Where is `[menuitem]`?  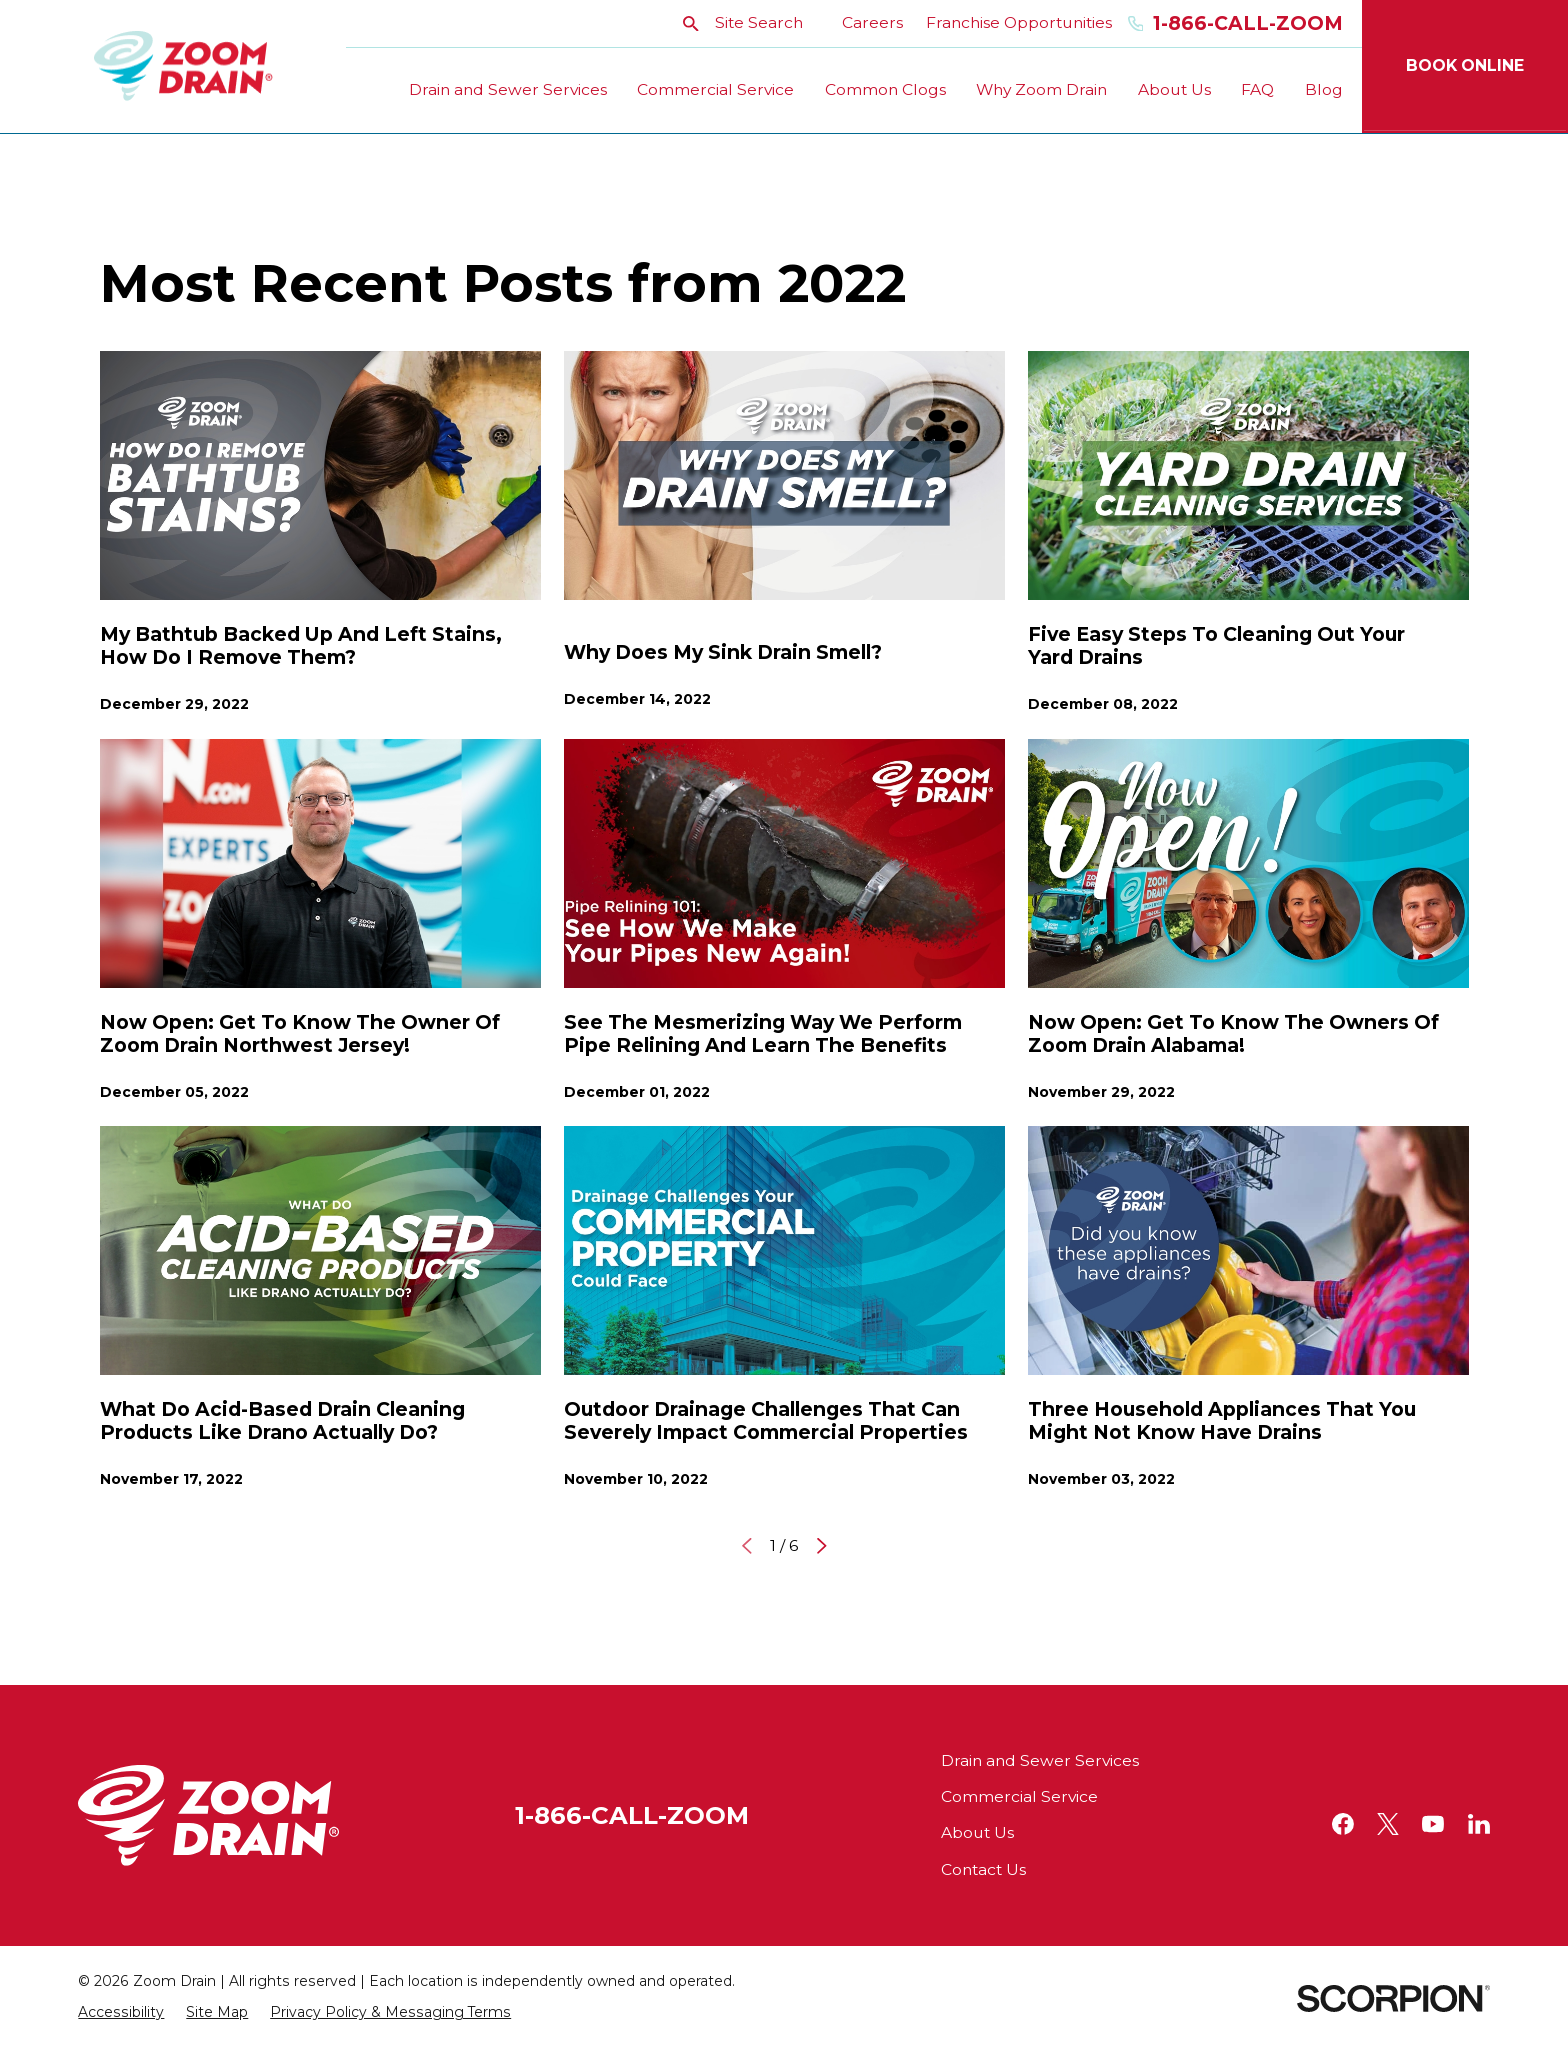
[menuitem] is located at coordinates (121, 2012).